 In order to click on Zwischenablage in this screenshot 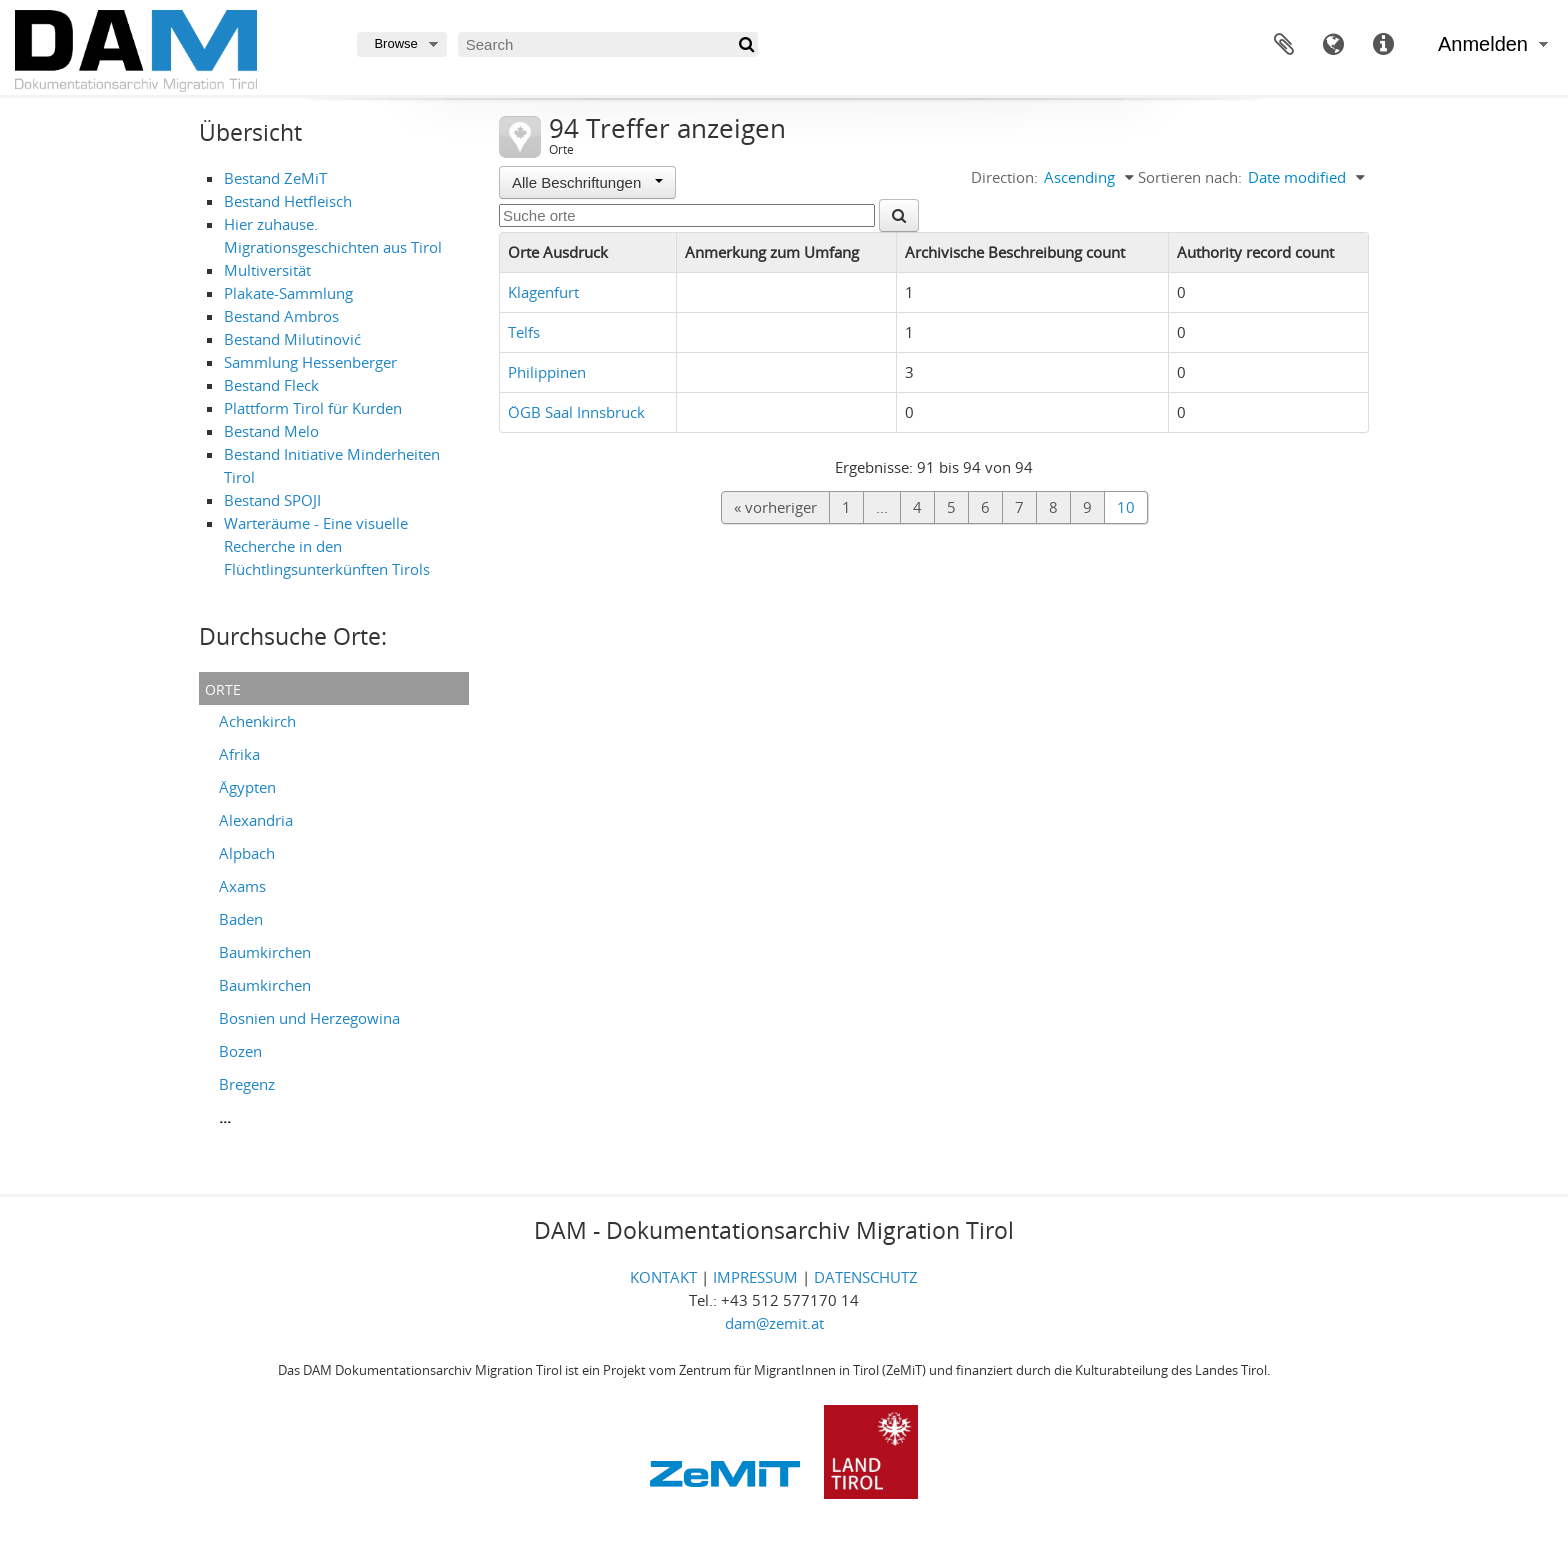, I will do `click(1284, 45)`.